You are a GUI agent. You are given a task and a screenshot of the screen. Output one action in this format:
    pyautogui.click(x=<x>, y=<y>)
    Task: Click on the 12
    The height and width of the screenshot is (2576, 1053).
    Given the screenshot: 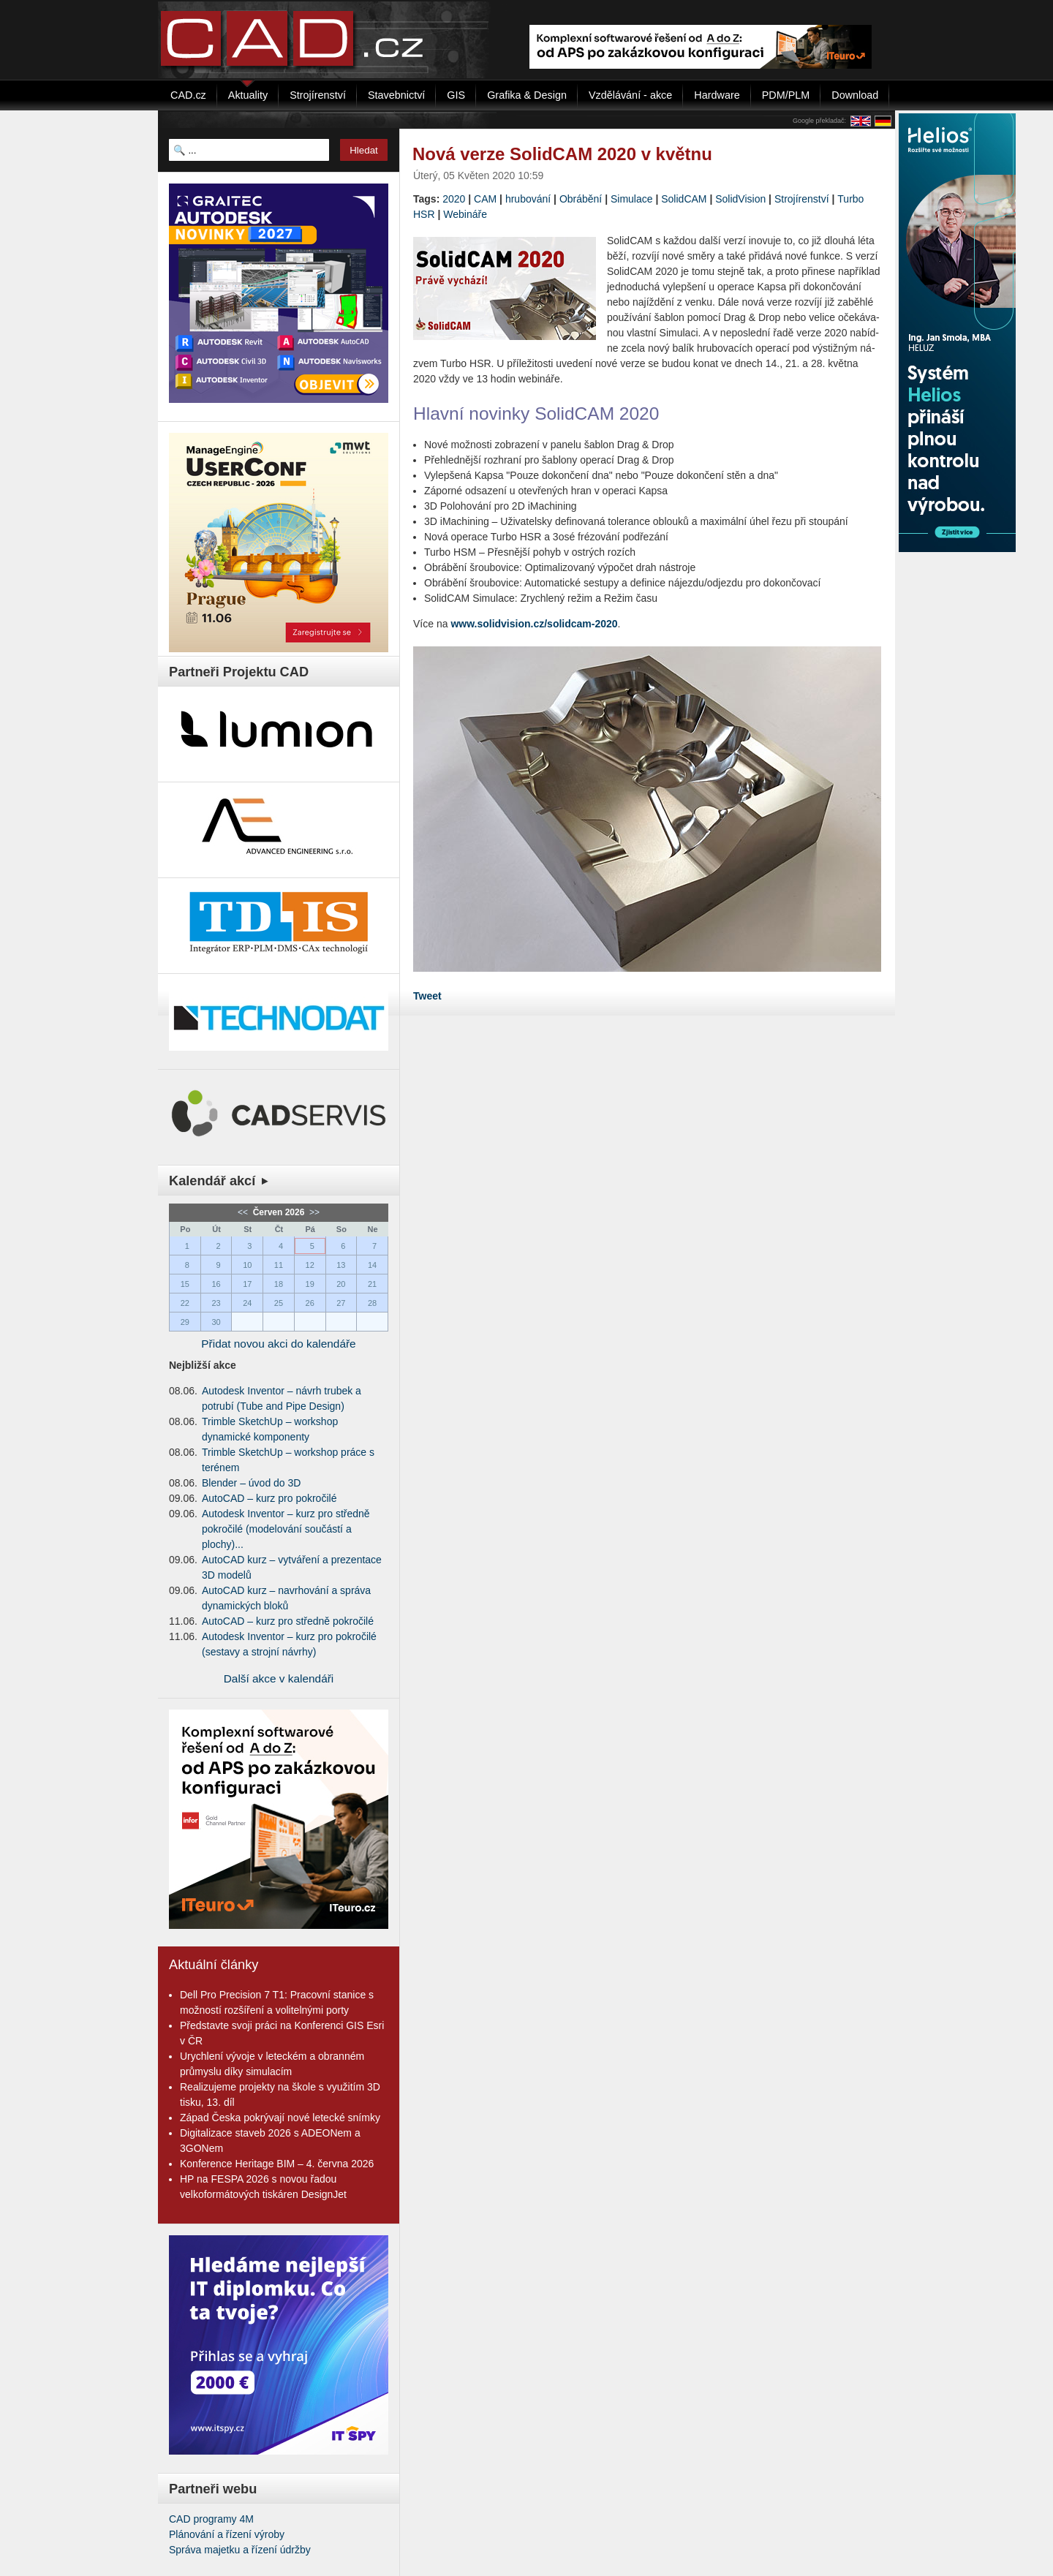 What is the action you would take?
    pyautogui.click(x=310, y=1265)
    